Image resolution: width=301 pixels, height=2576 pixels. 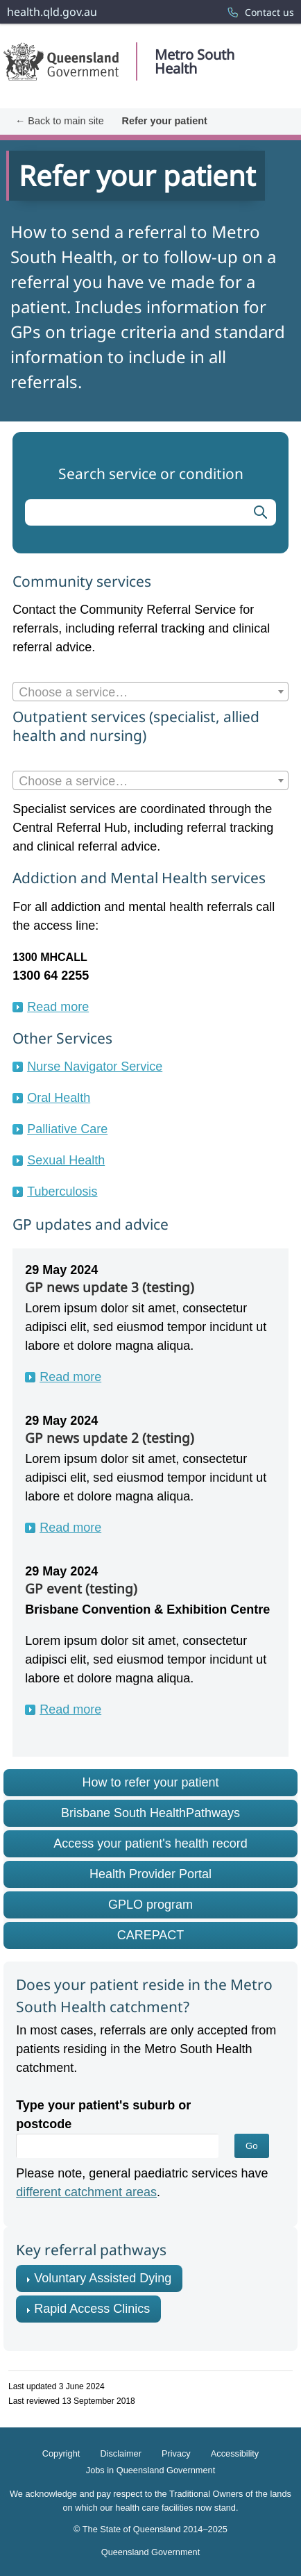 I want to click on Queensland Government, so click(x=150, y=2551).